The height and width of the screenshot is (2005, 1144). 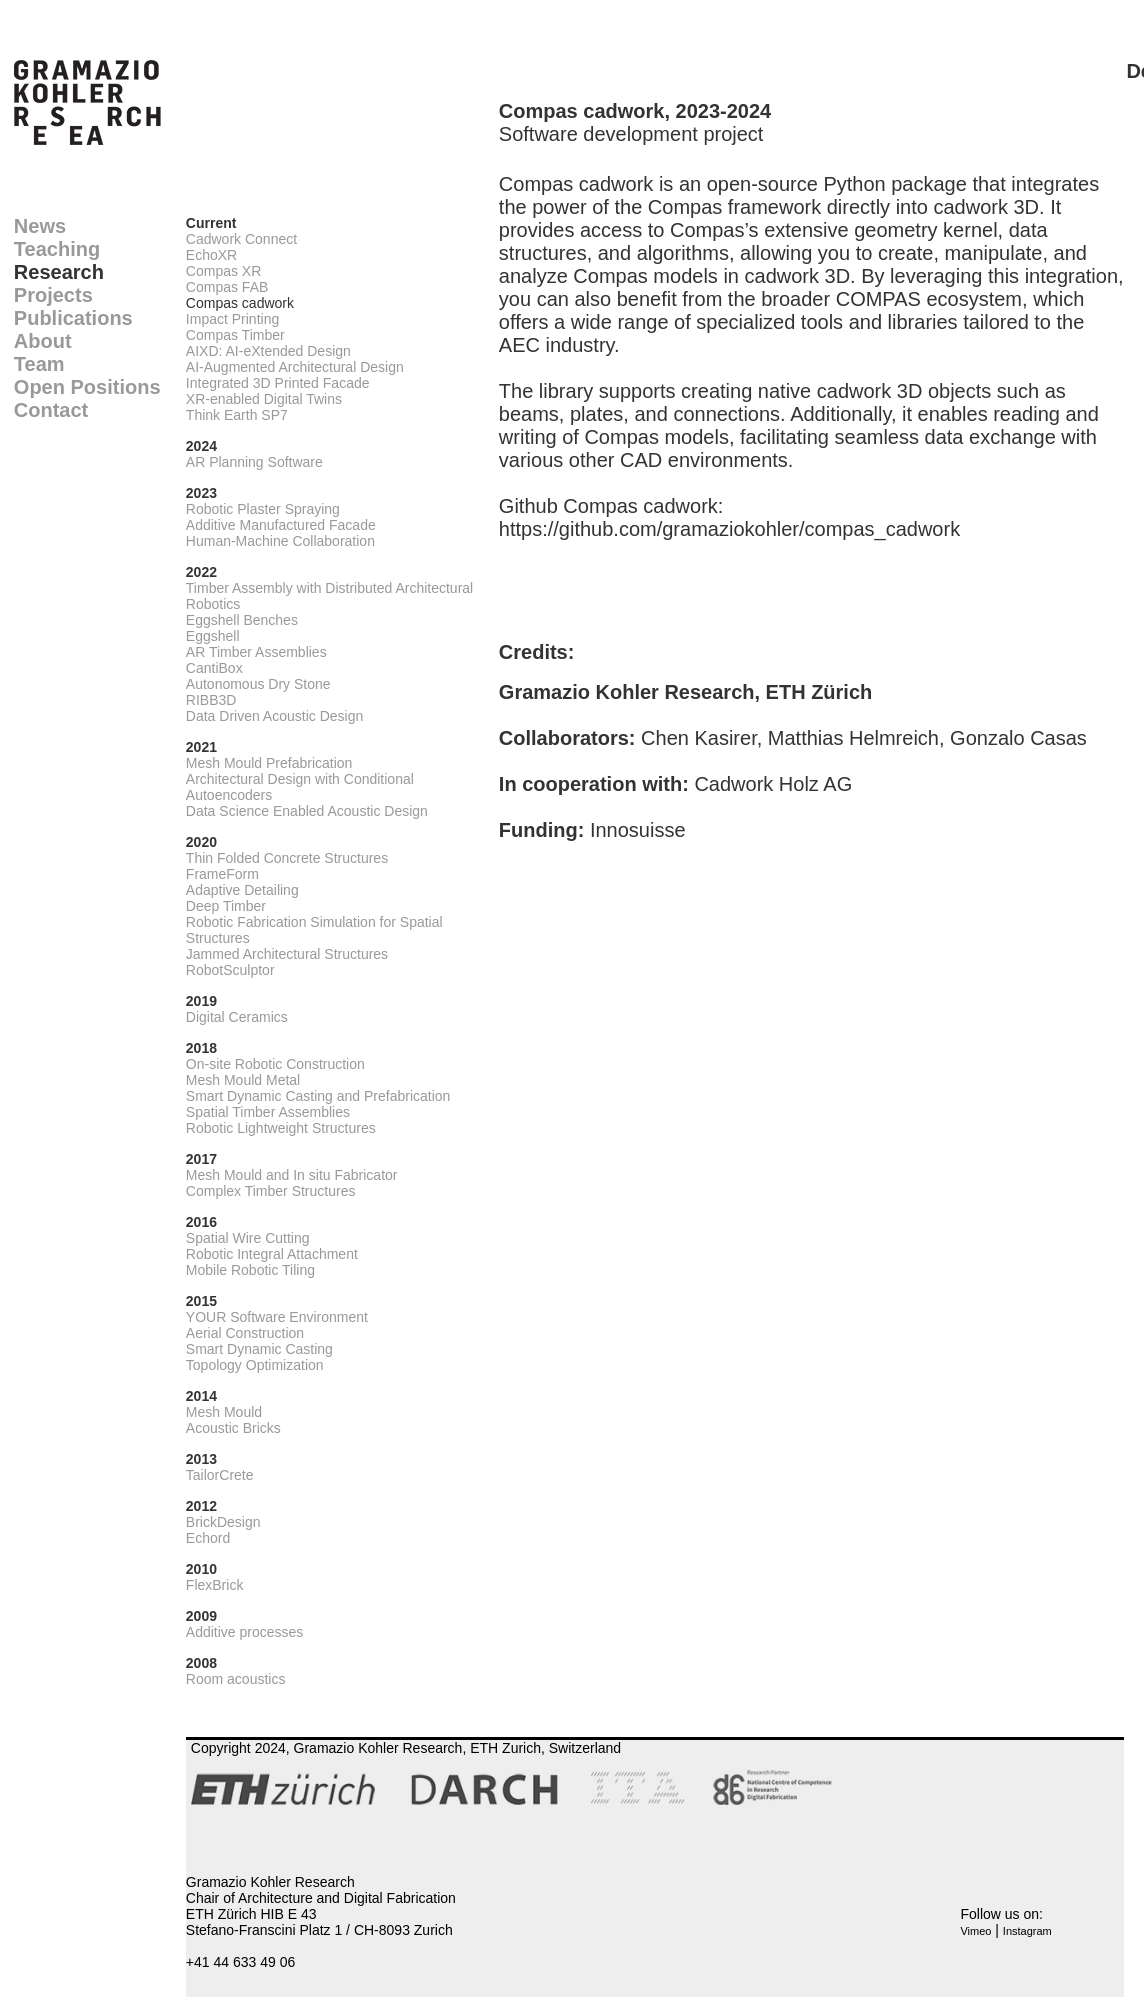 I want to click on Spatial Timber Assemblies, so click(x=268, y=1112).